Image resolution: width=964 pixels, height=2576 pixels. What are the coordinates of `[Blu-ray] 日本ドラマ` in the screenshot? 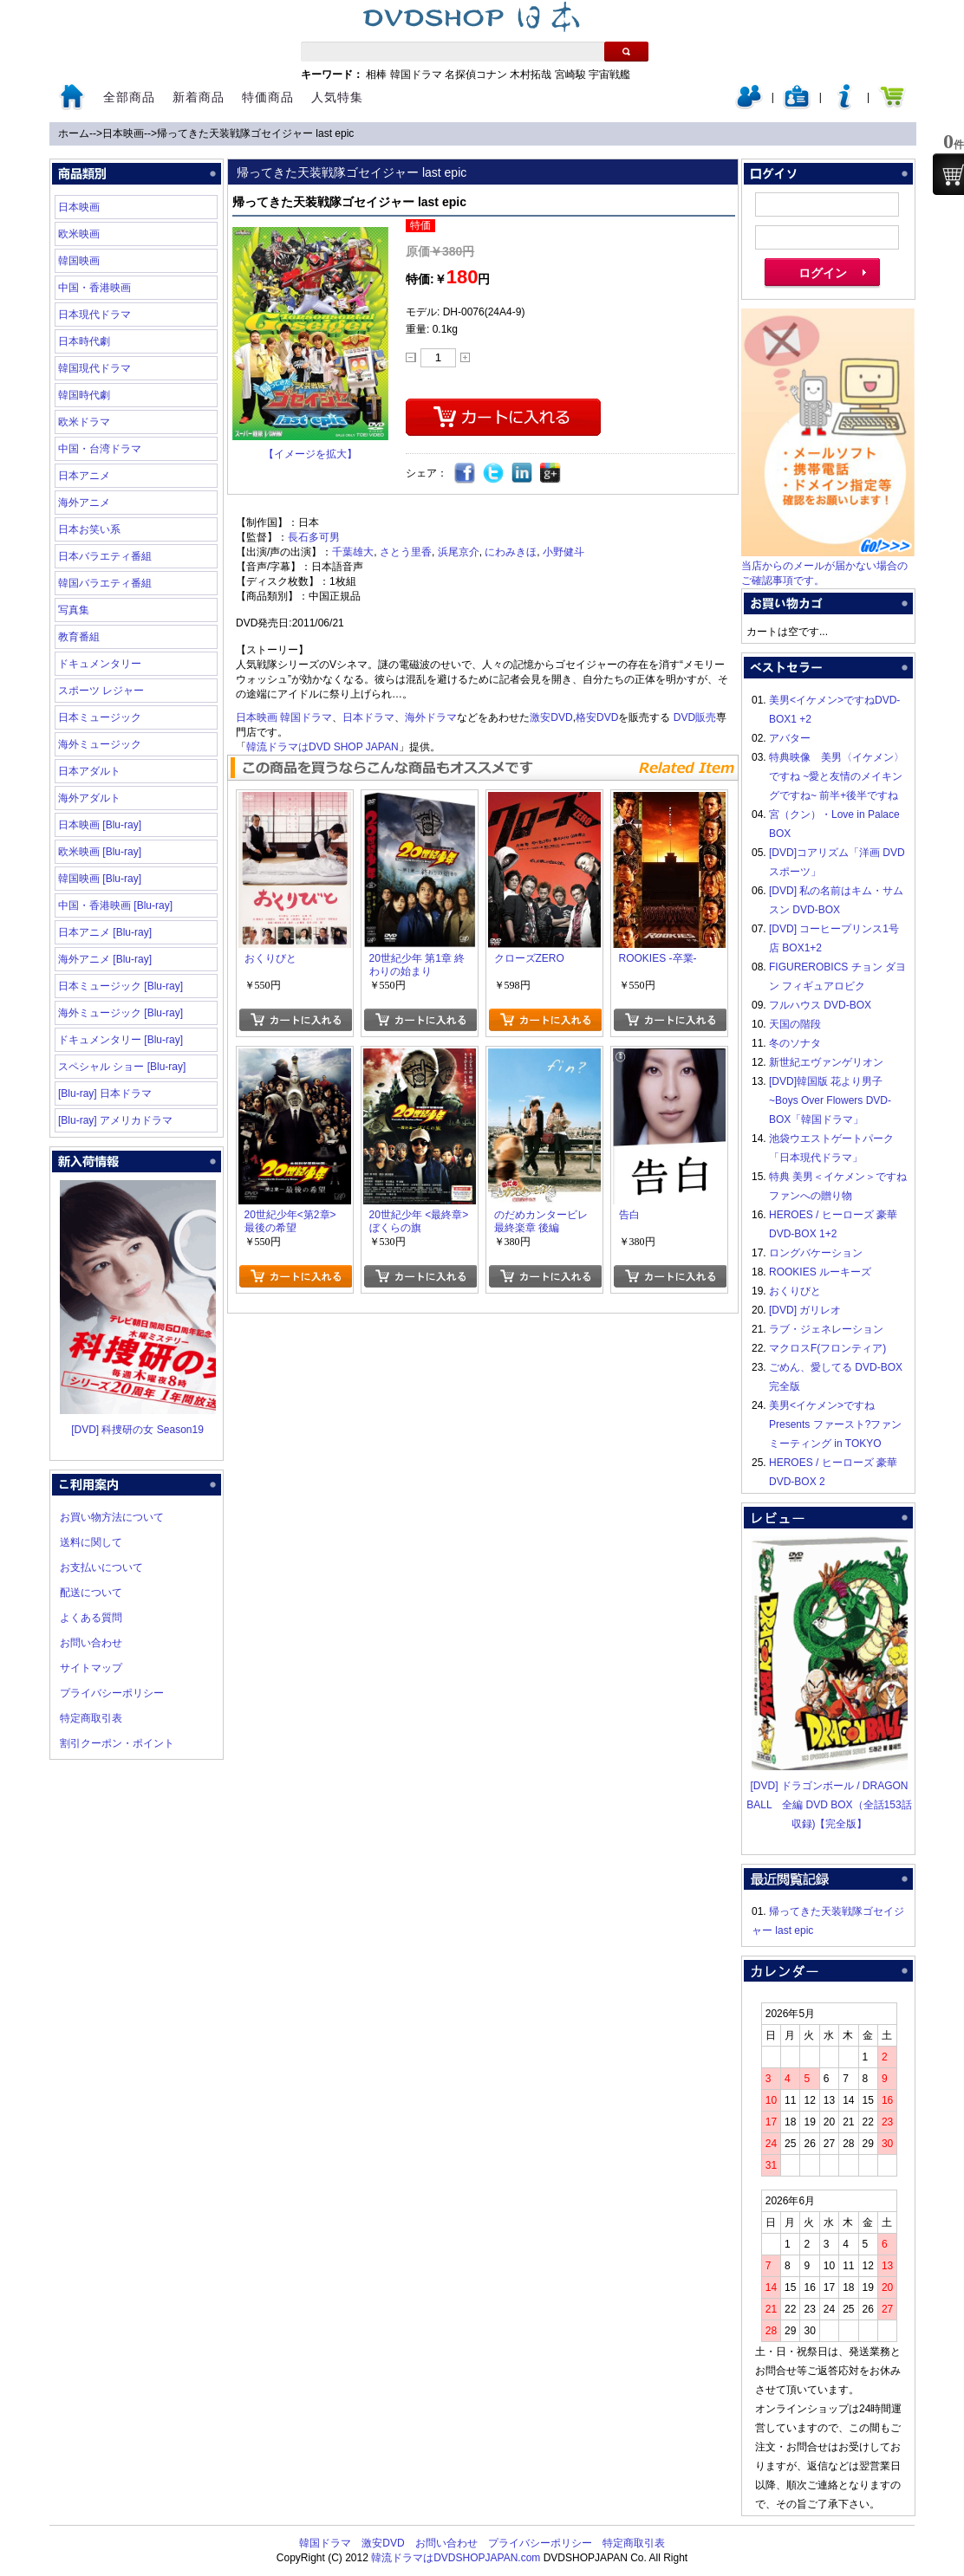 It's located at (105, 1093).